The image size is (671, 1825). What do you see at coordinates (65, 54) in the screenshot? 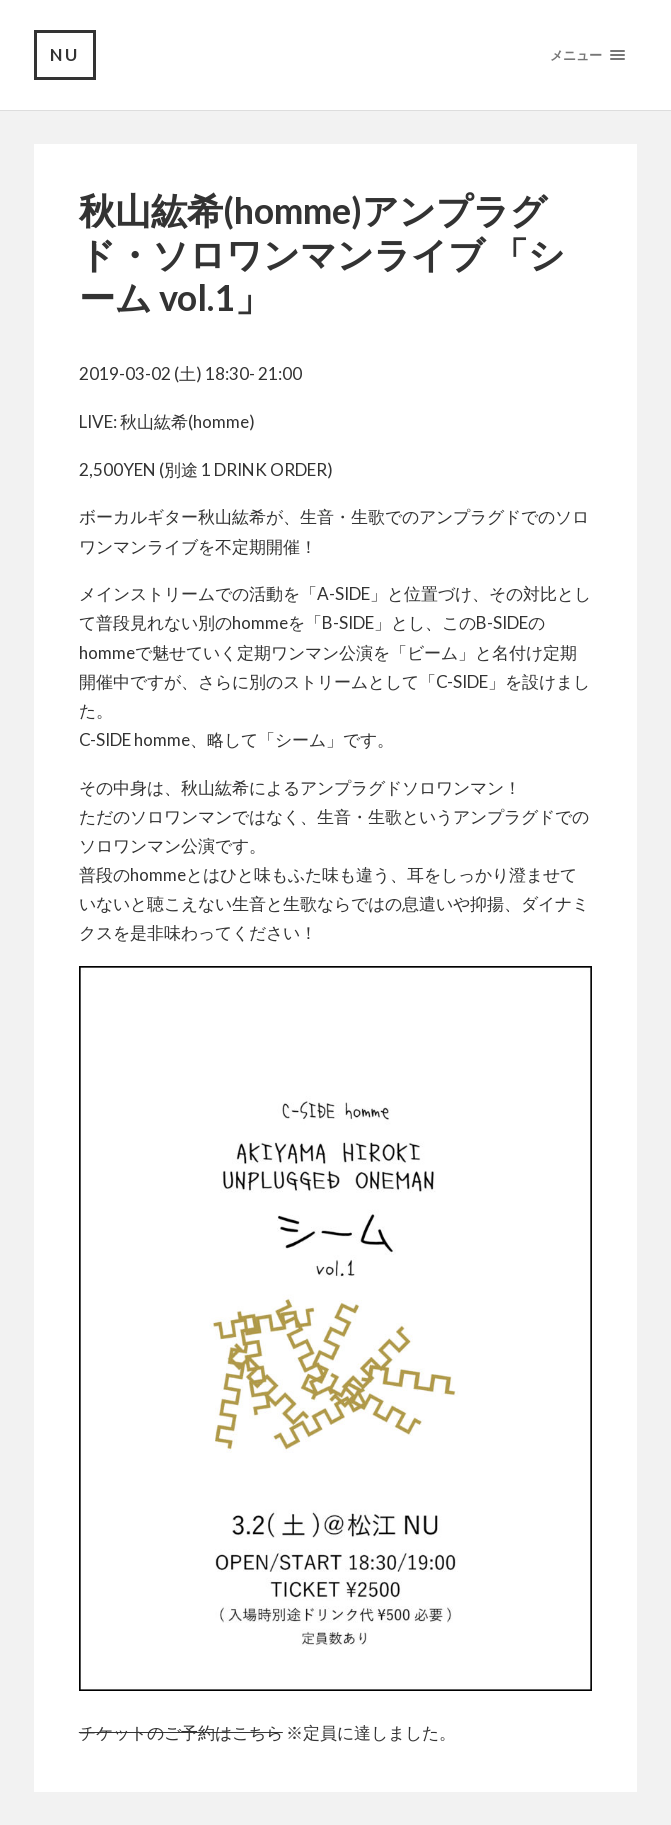
I see `NU` at bounding box center [65, 54].